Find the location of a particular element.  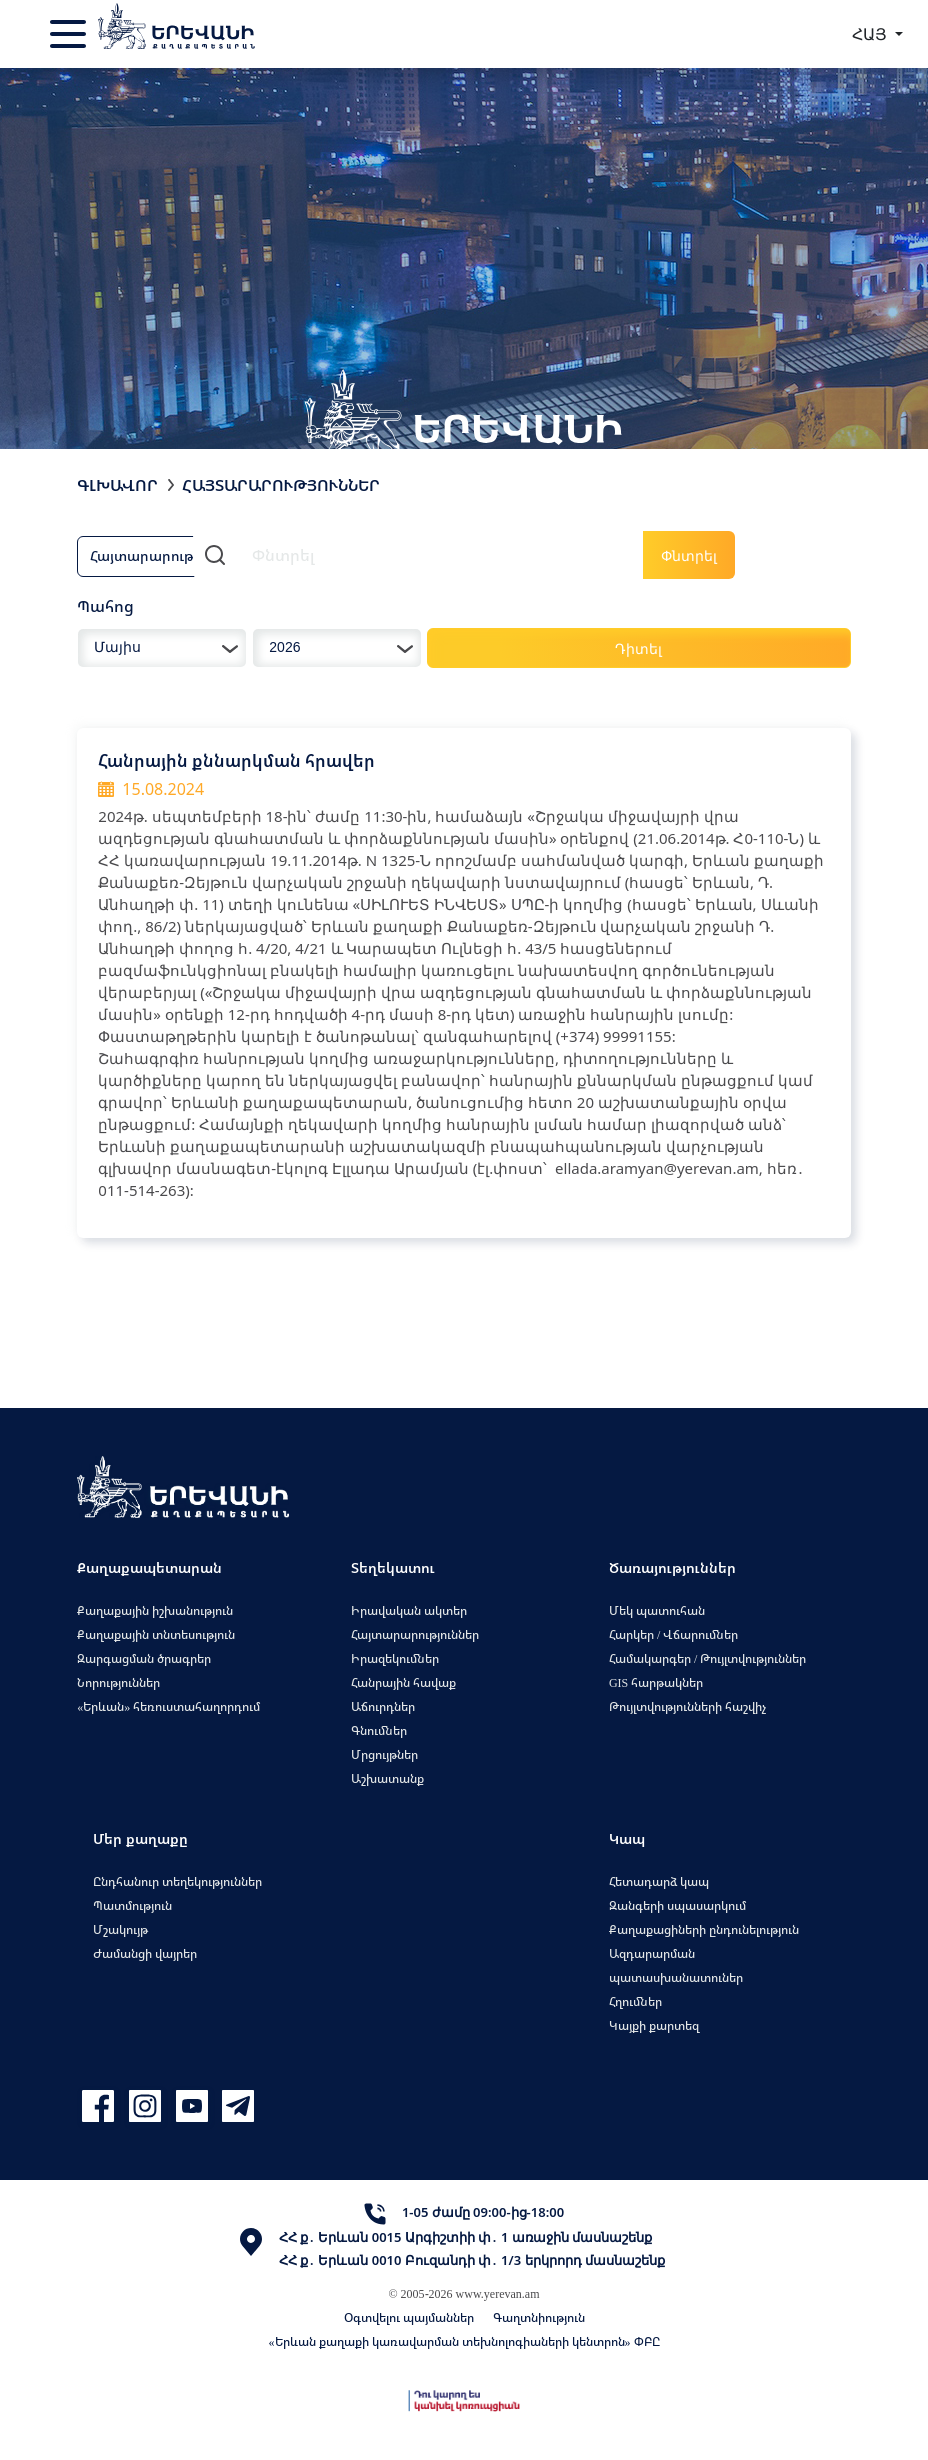

Հայտարարություն is located at coordinates (155, 555).